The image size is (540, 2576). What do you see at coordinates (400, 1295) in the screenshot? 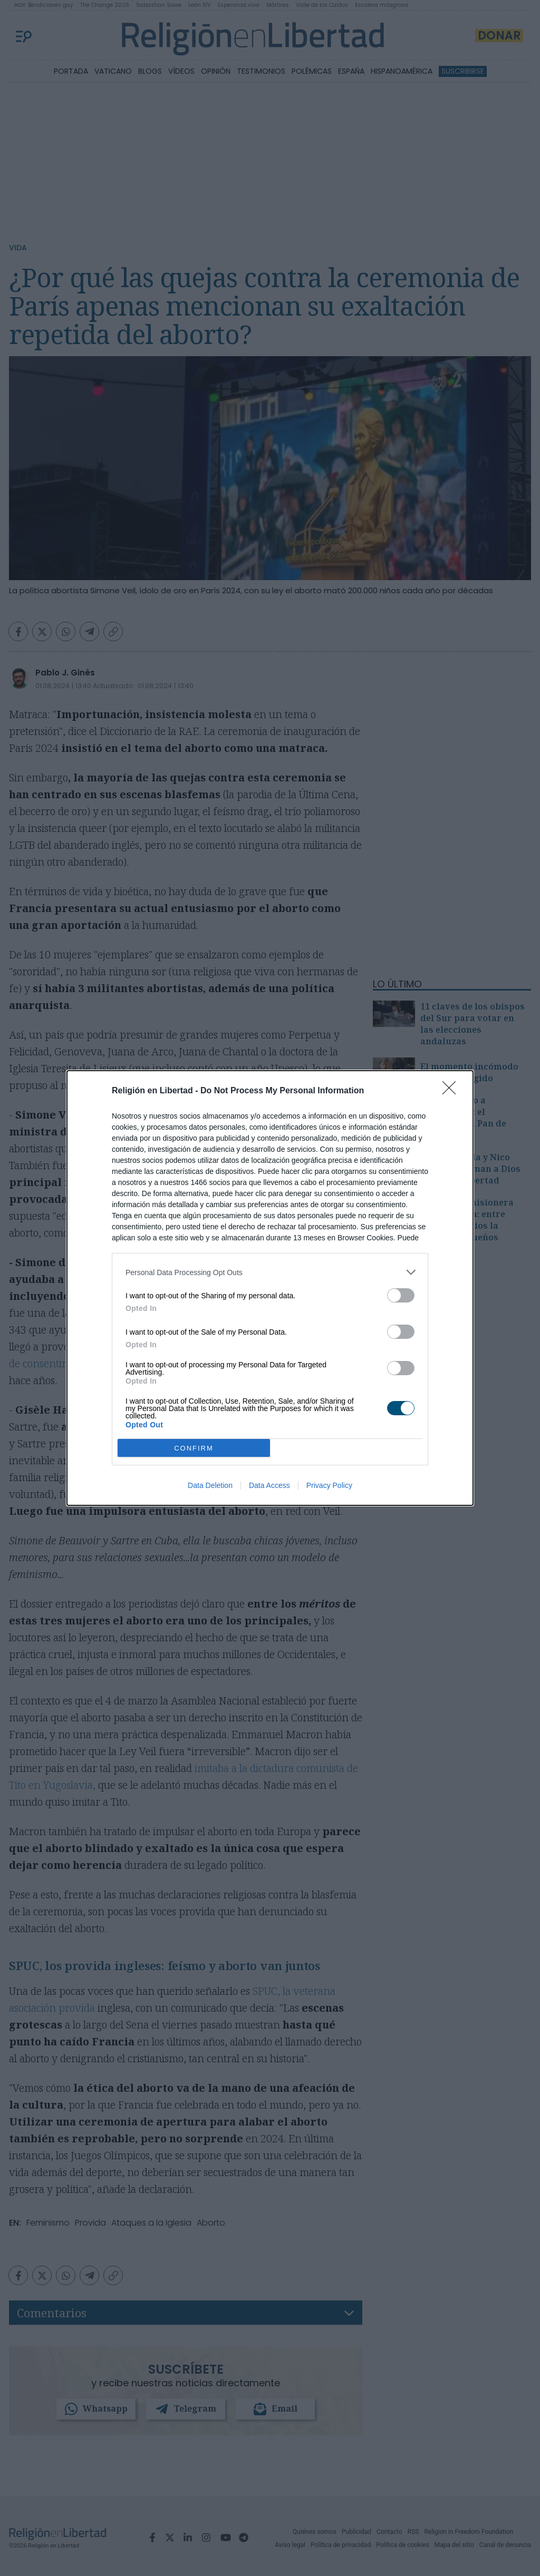
I see `[switch]` at bounding box center [400, 1295].